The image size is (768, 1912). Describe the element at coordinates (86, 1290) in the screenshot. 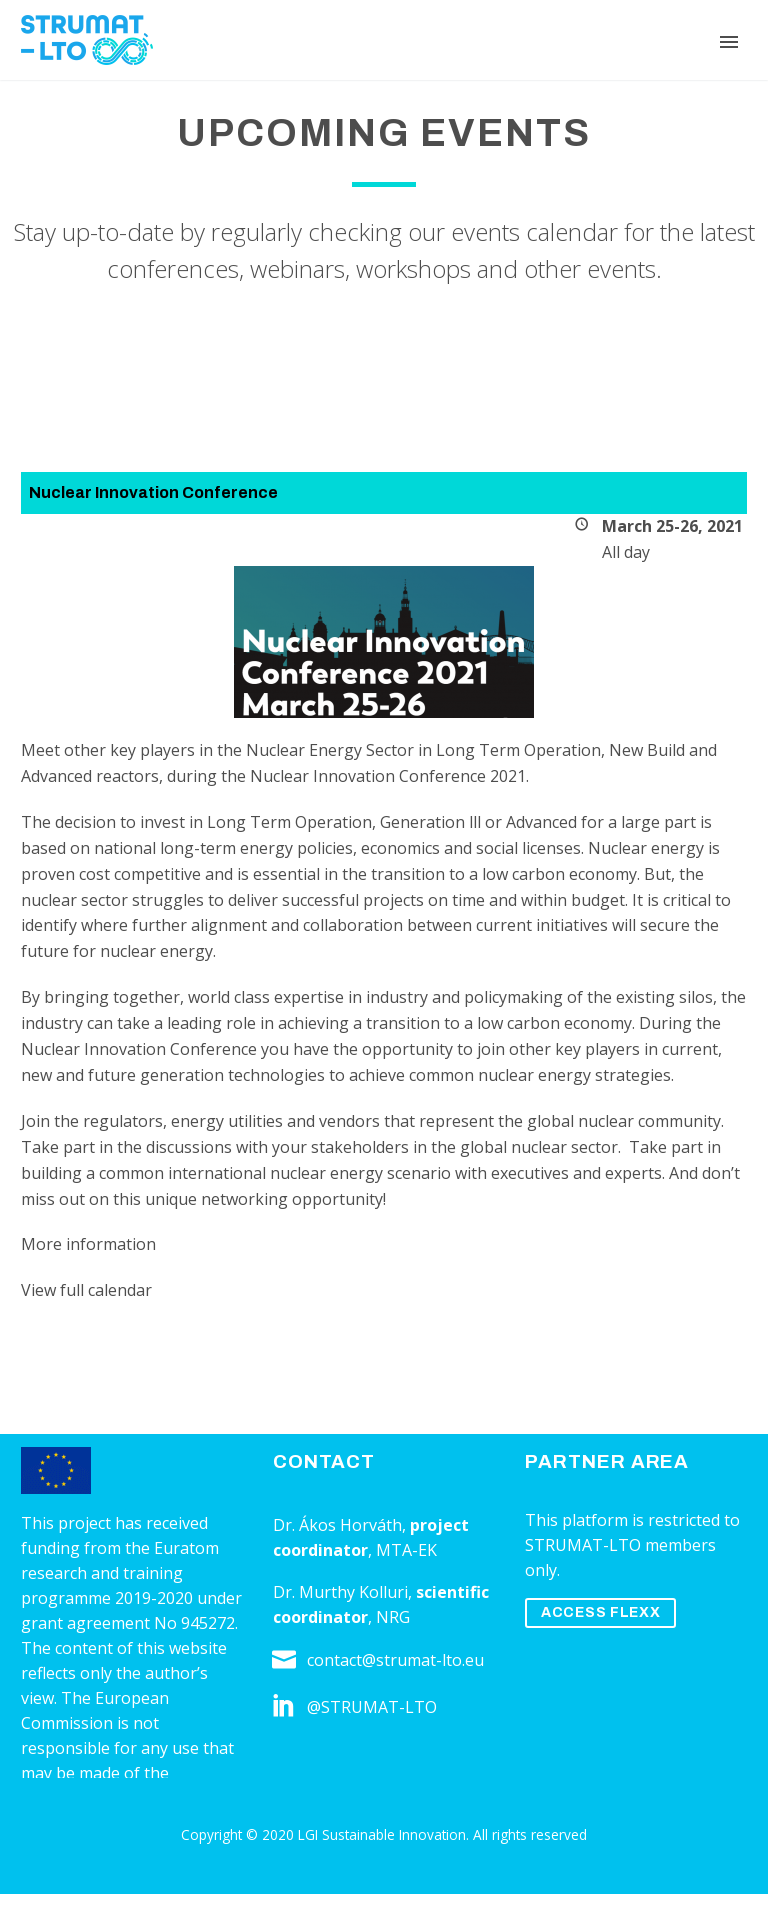

I see `View full calendar` at that location.